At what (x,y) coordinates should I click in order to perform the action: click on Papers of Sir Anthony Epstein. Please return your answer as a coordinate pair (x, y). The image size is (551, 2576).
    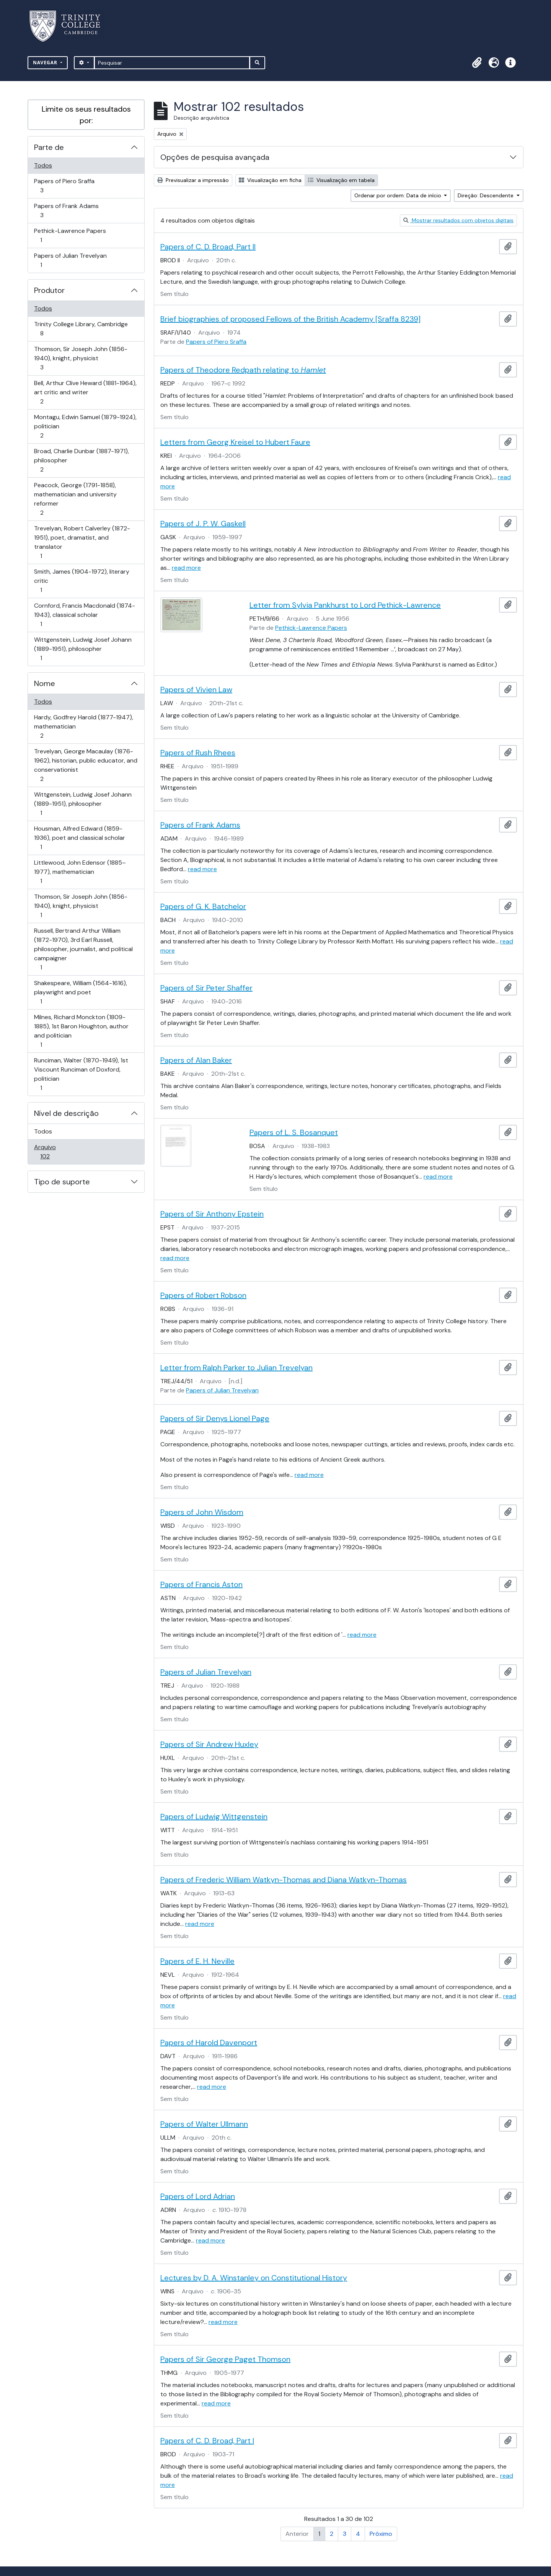
    Looking at the image, I should click on (212, 1213).